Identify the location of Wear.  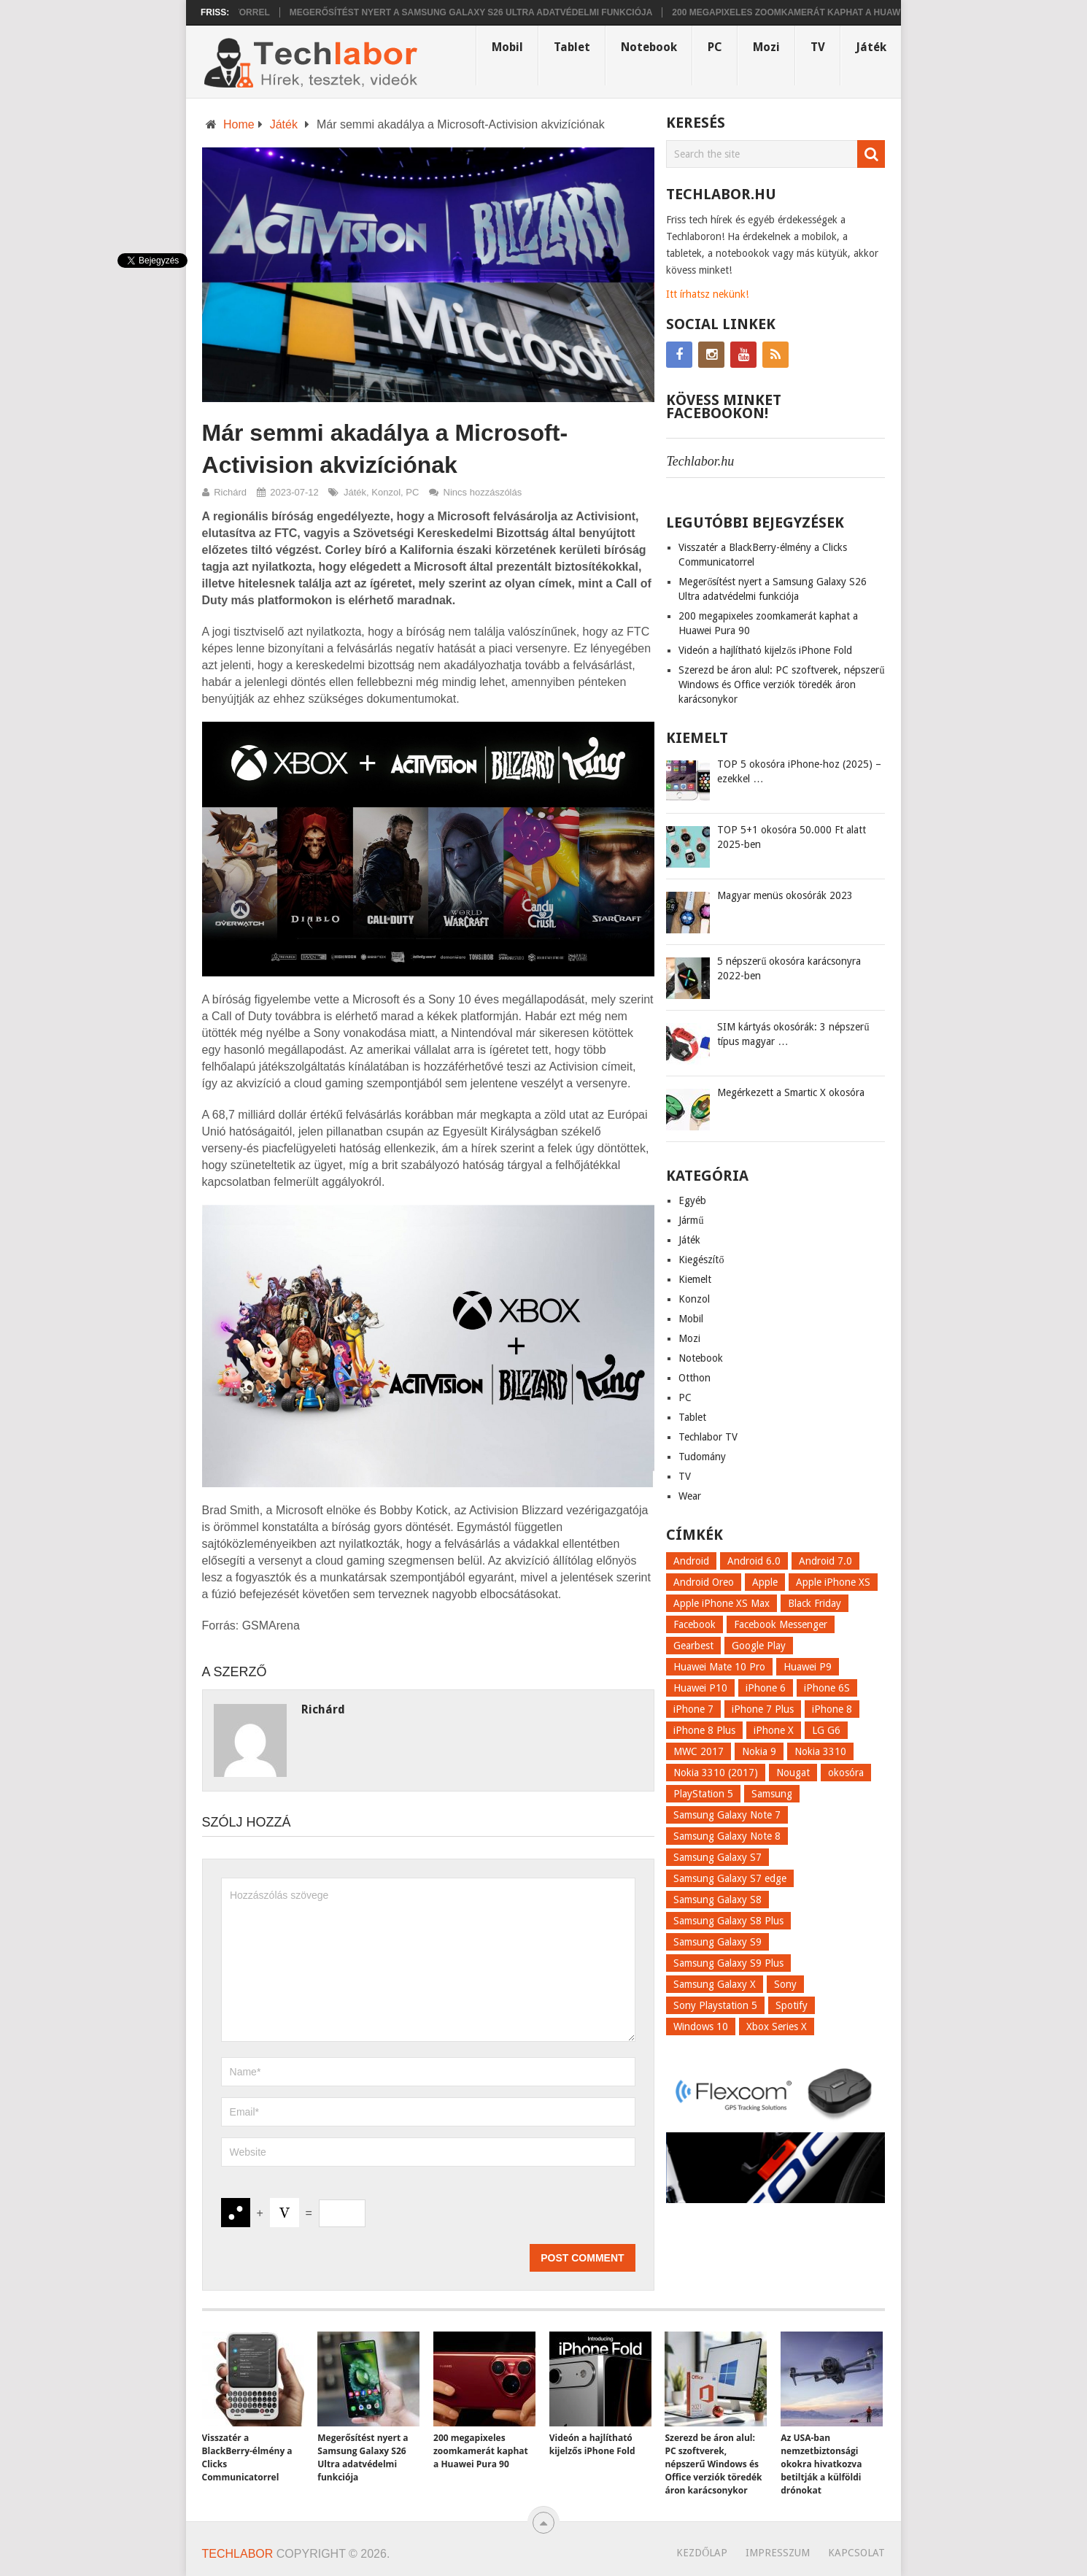
(689, 1496).